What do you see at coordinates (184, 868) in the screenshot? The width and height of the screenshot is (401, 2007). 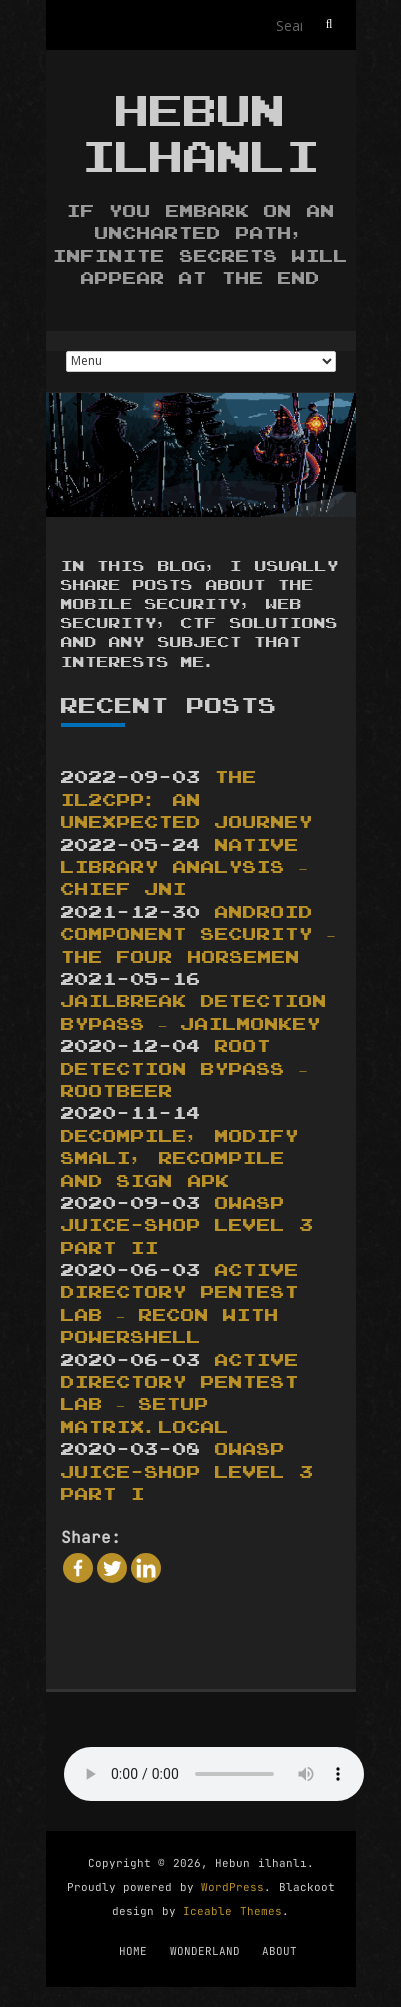 I see `Native Library Analysis – Chief JNI` at bounding box center [184, 868].